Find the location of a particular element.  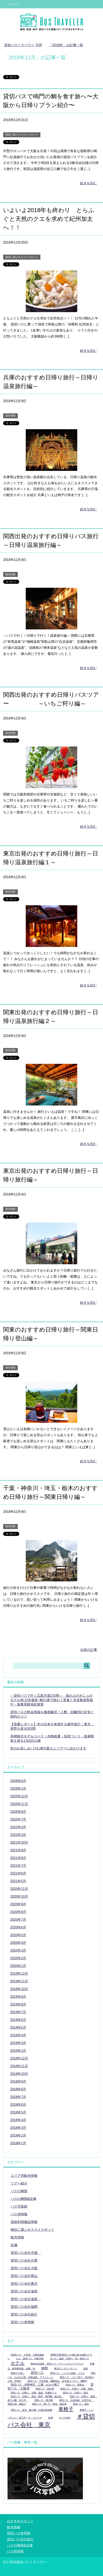

貸切バス 日帰り 宿泊 鳴門 鳴門鯛 海水浴 [貸切バス 日帰り 宿泊 鳴門 鳴門鯛 海水浴 (1個の項目)] is located at coordinates (37, 2396).